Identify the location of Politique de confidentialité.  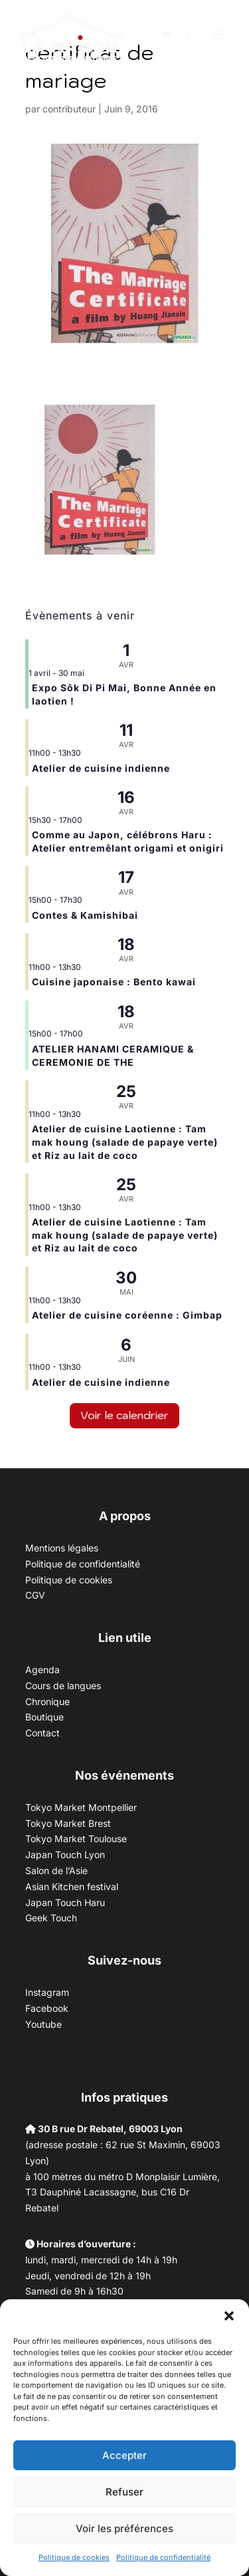
(163, 2557).